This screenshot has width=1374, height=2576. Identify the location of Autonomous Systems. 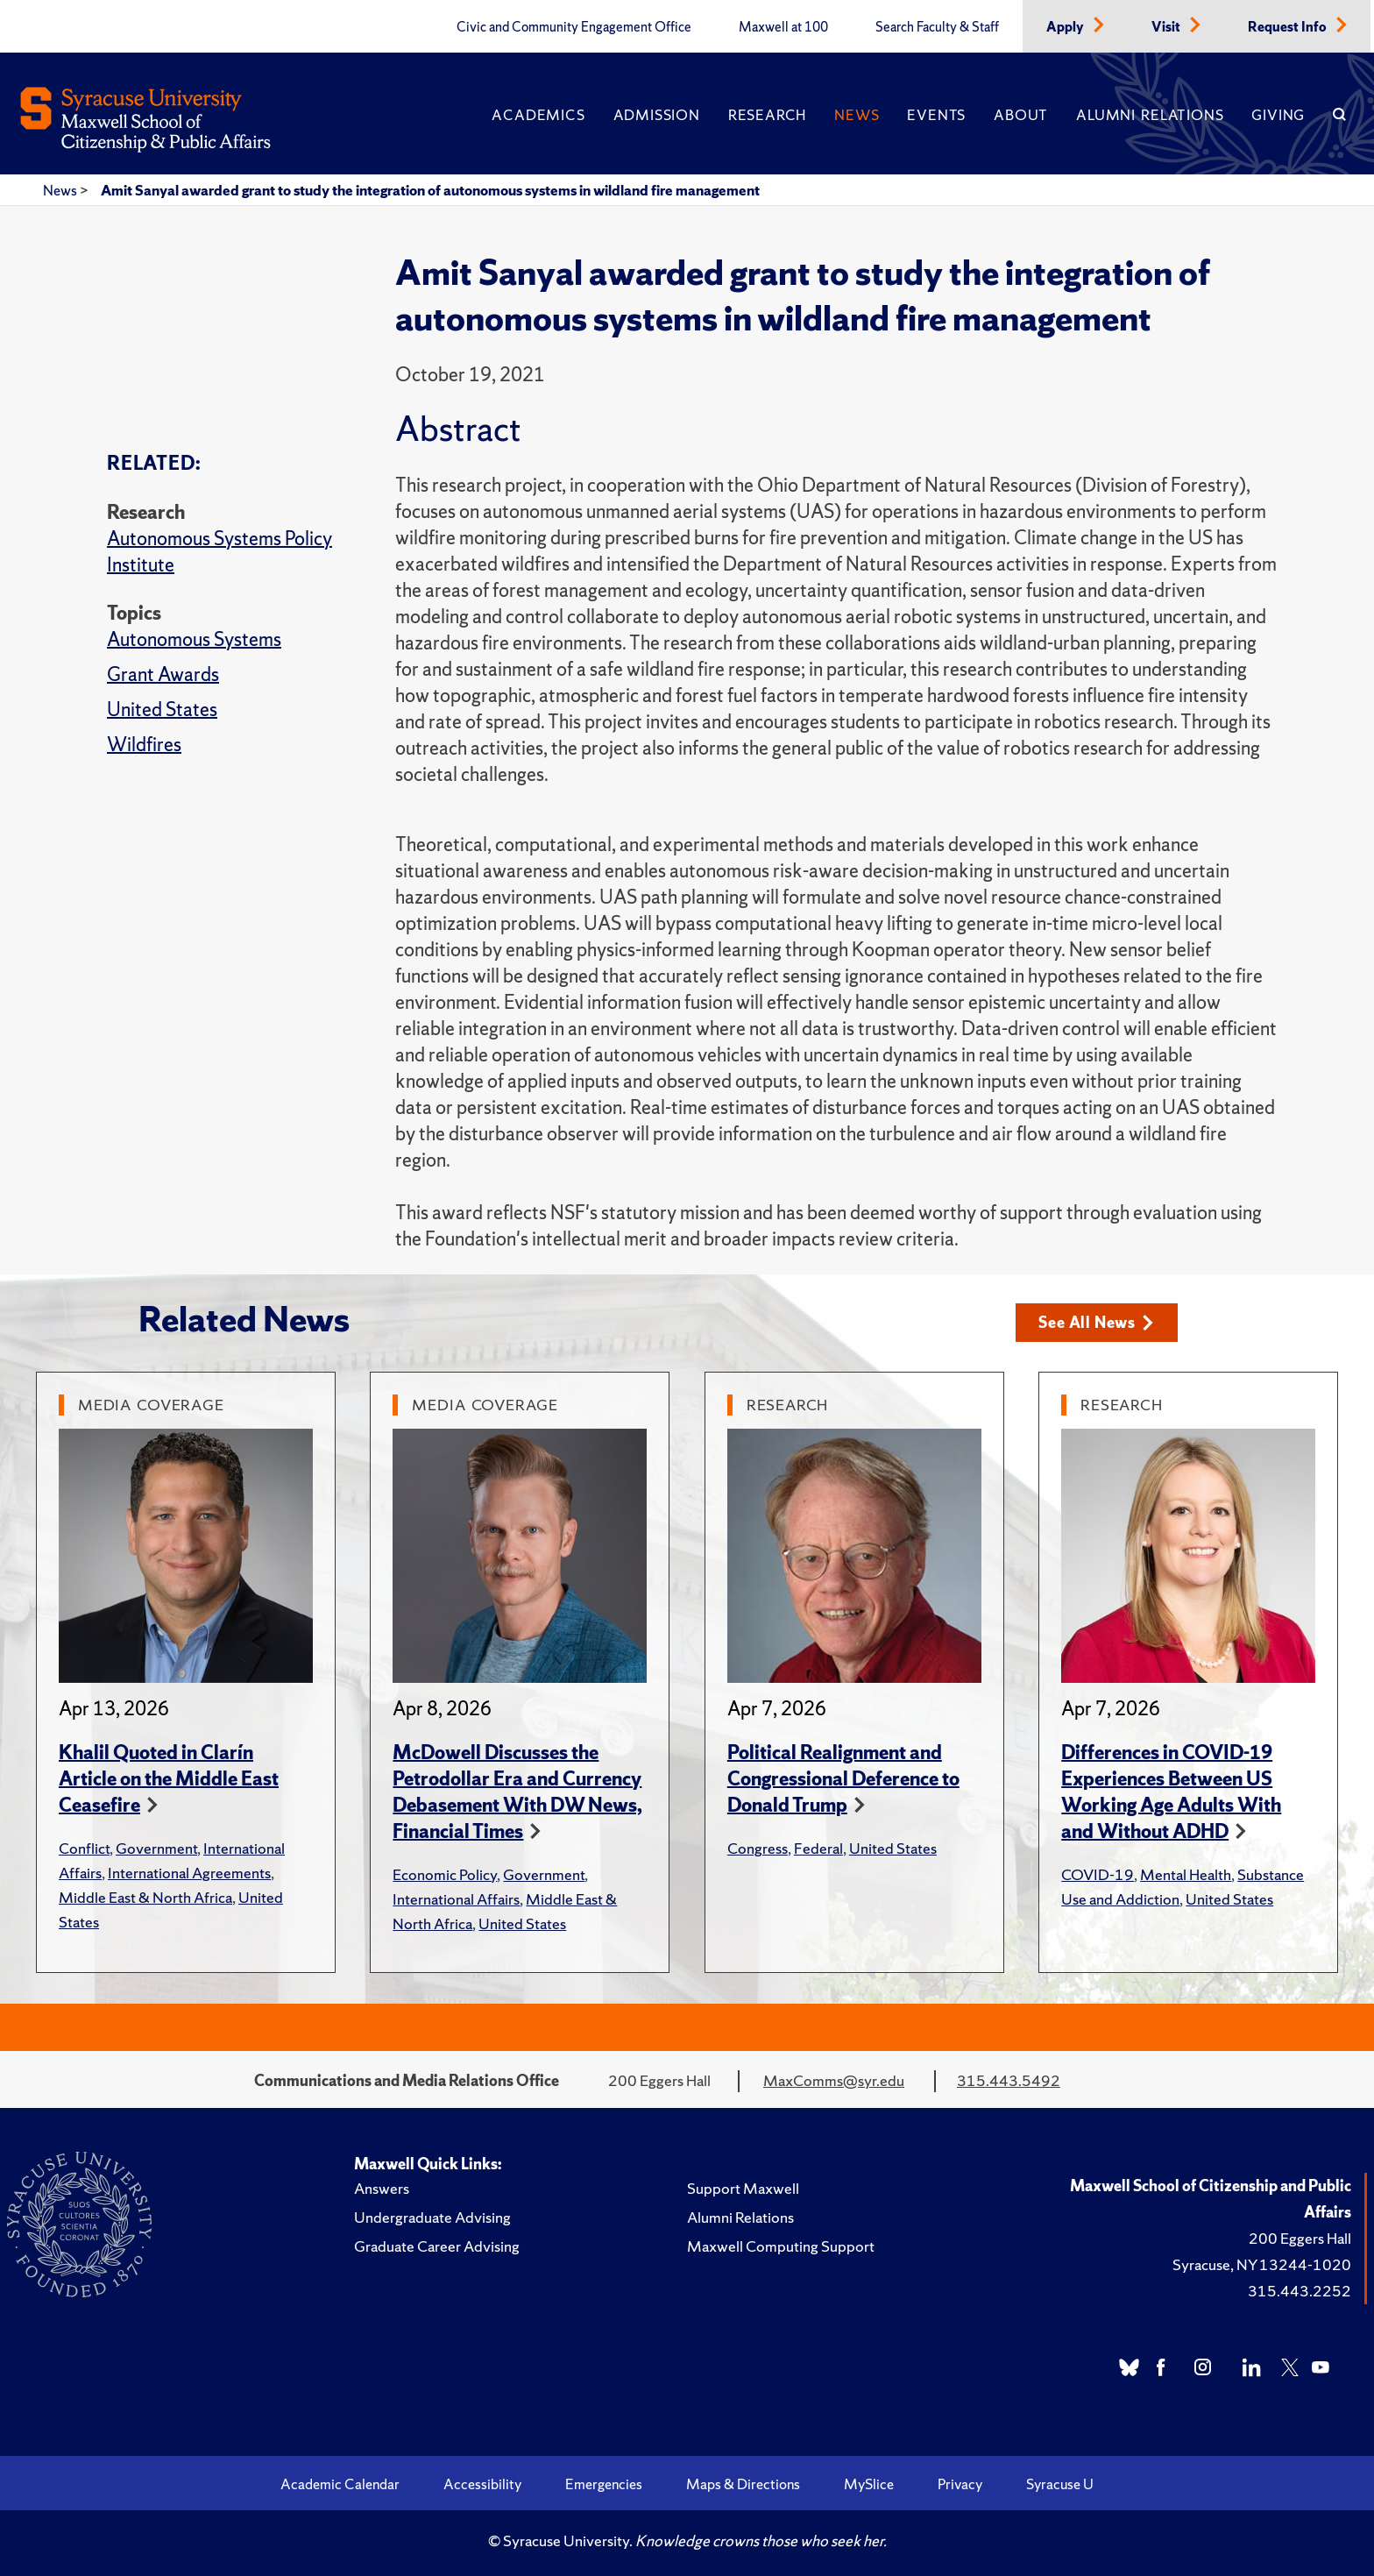
(194, 639).